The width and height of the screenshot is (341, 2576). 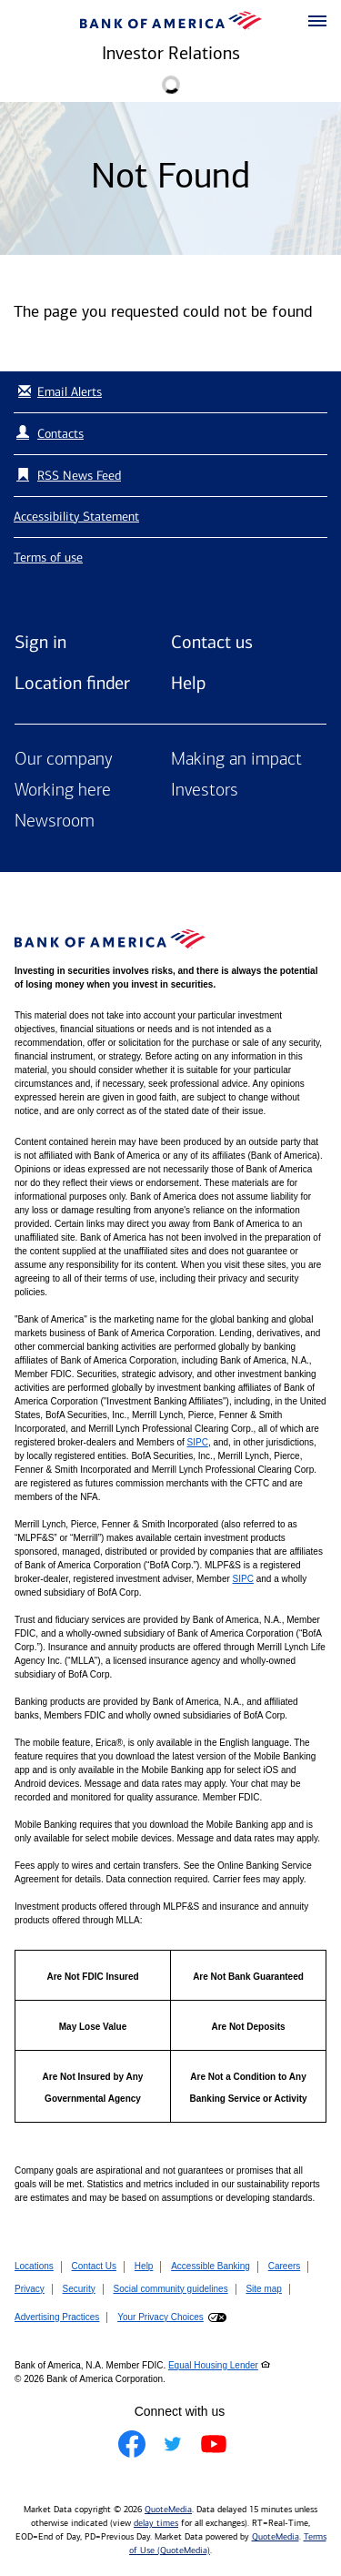 What do you see at coordinates (263, 2289) in the screenshot?
I see `Site map` at bounding box center [263, 2289].